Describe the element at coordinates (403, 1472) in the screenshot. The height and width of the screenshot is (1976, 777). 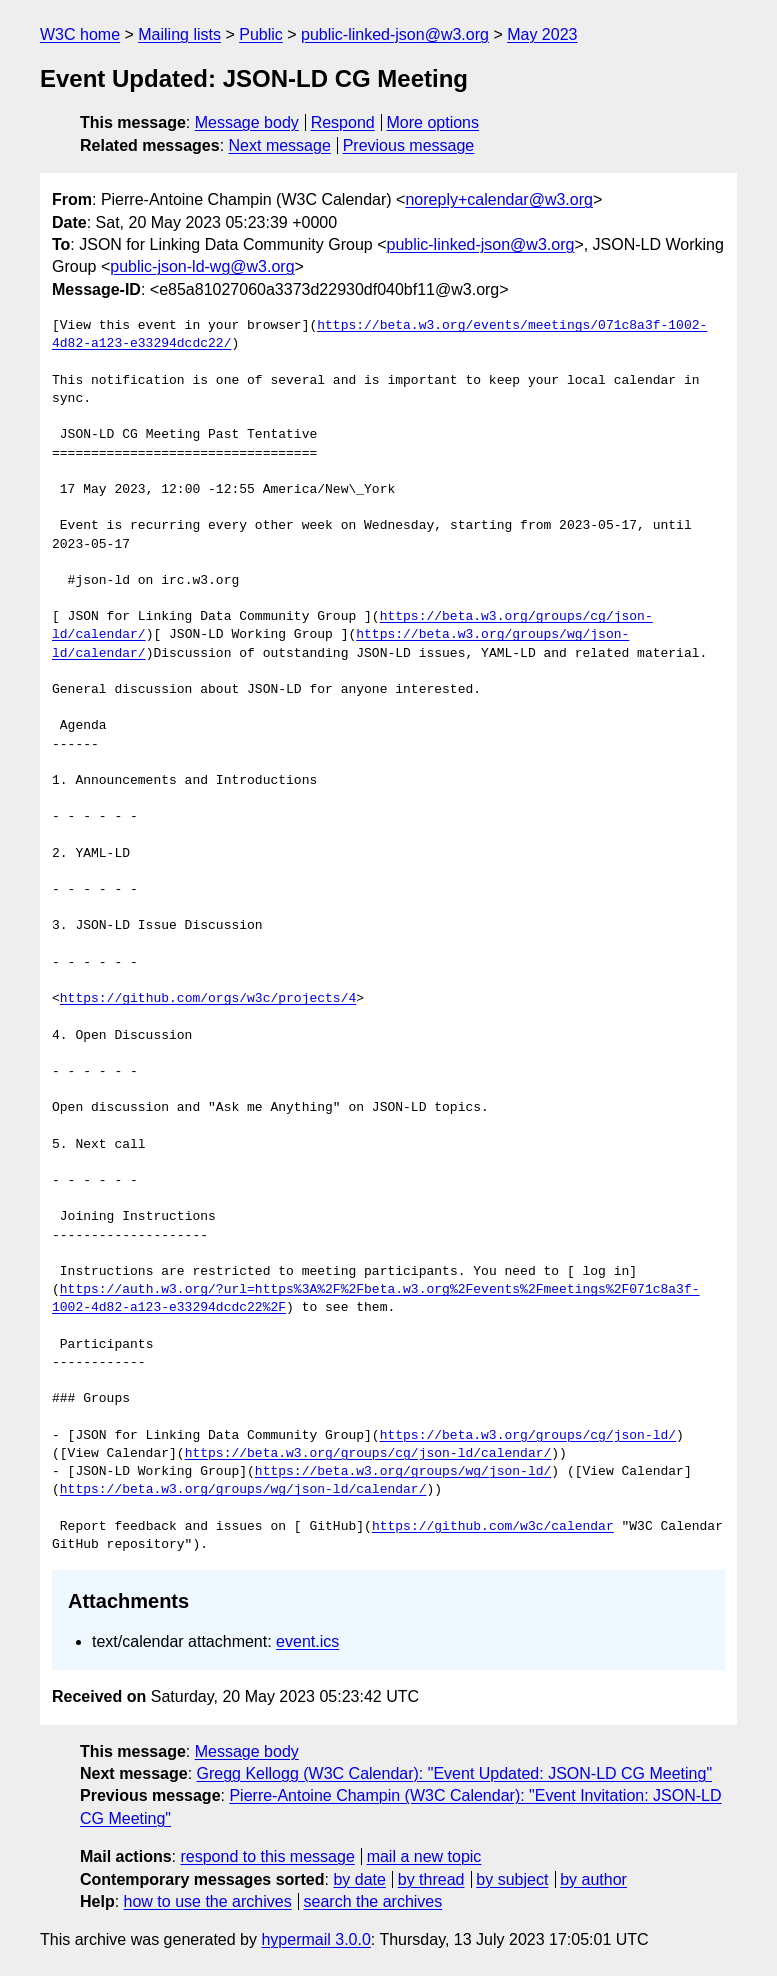
I see `https://beta.w3.org/groups/wg/json-ld/` at that location.